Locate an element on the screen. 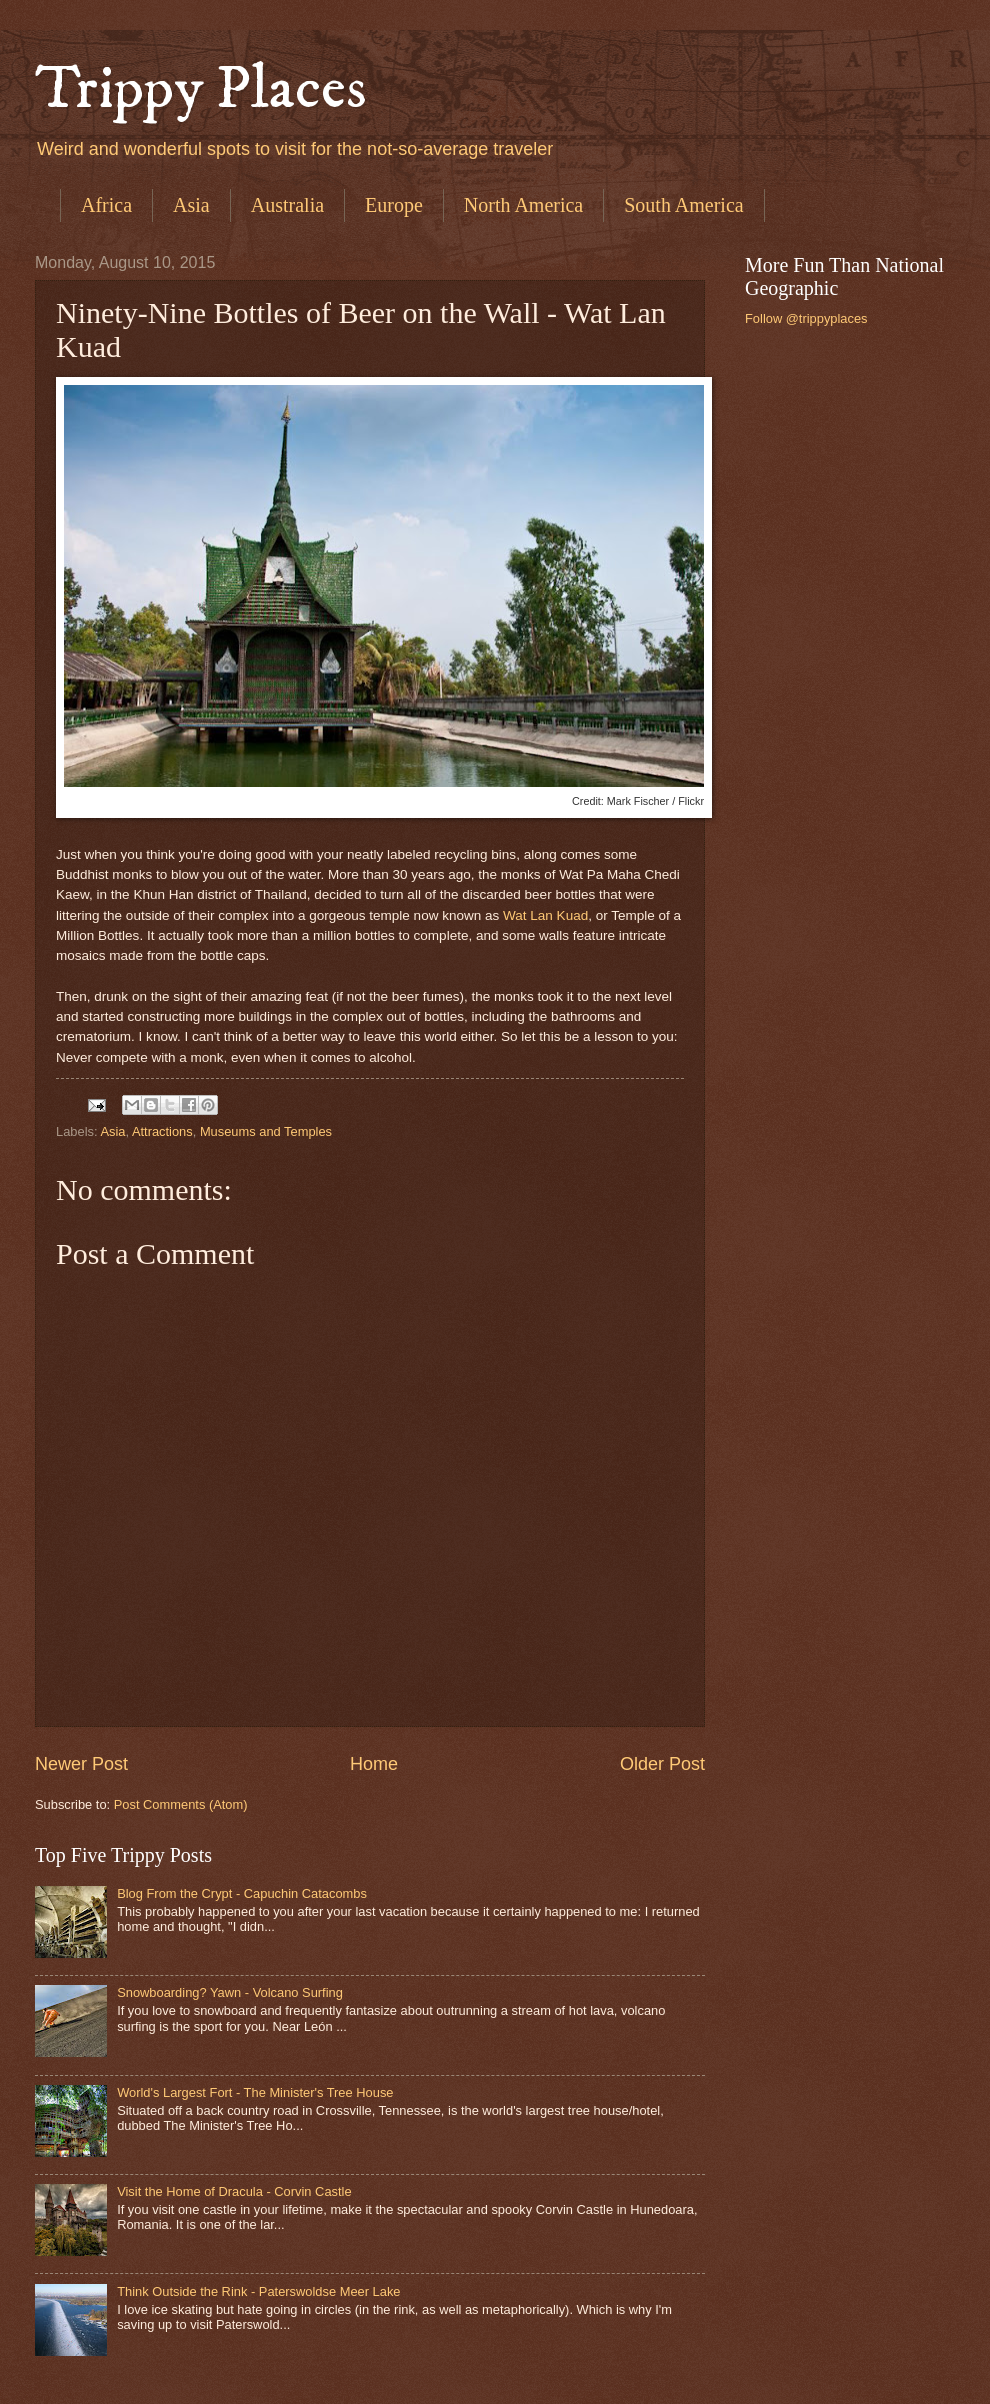  Asia is located at coordinates (191, 205).